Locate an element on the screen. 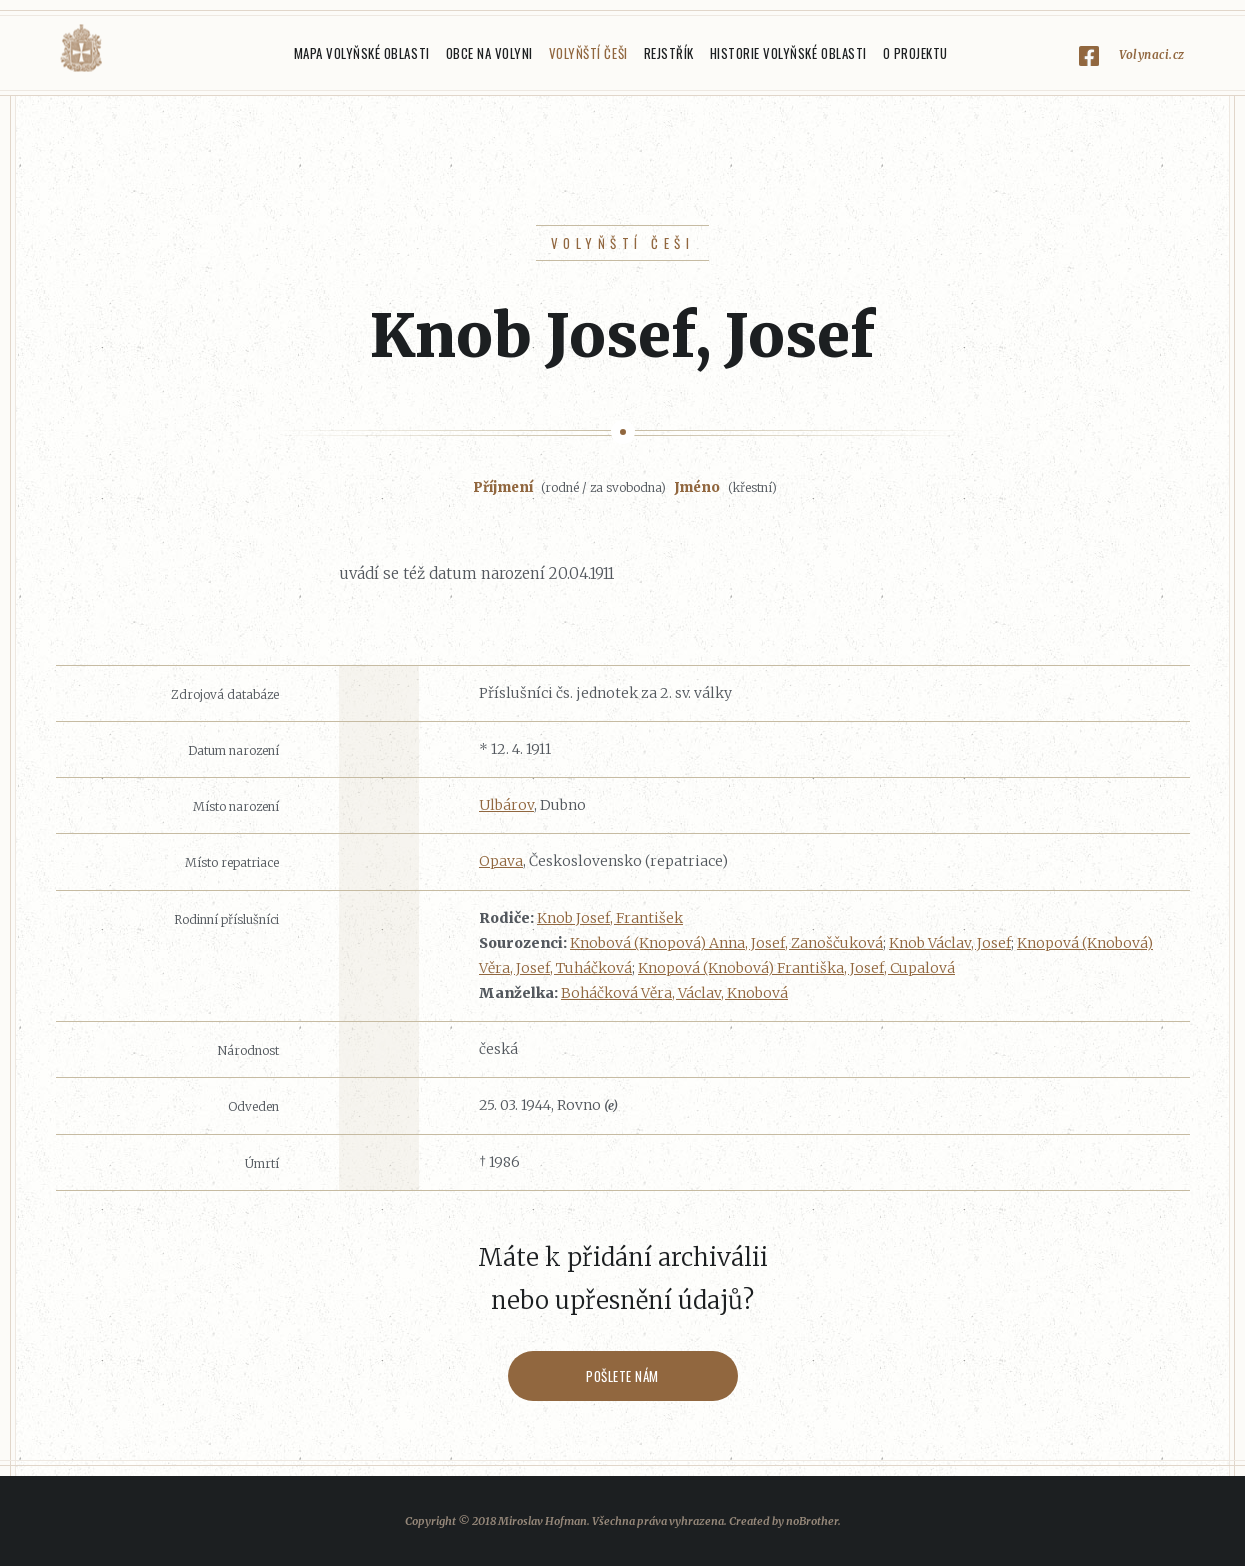 The height and width of the screenshot is (1566, 1245). Boháčková Věra, Václav, Knobová is located at coordinates (674, 993).